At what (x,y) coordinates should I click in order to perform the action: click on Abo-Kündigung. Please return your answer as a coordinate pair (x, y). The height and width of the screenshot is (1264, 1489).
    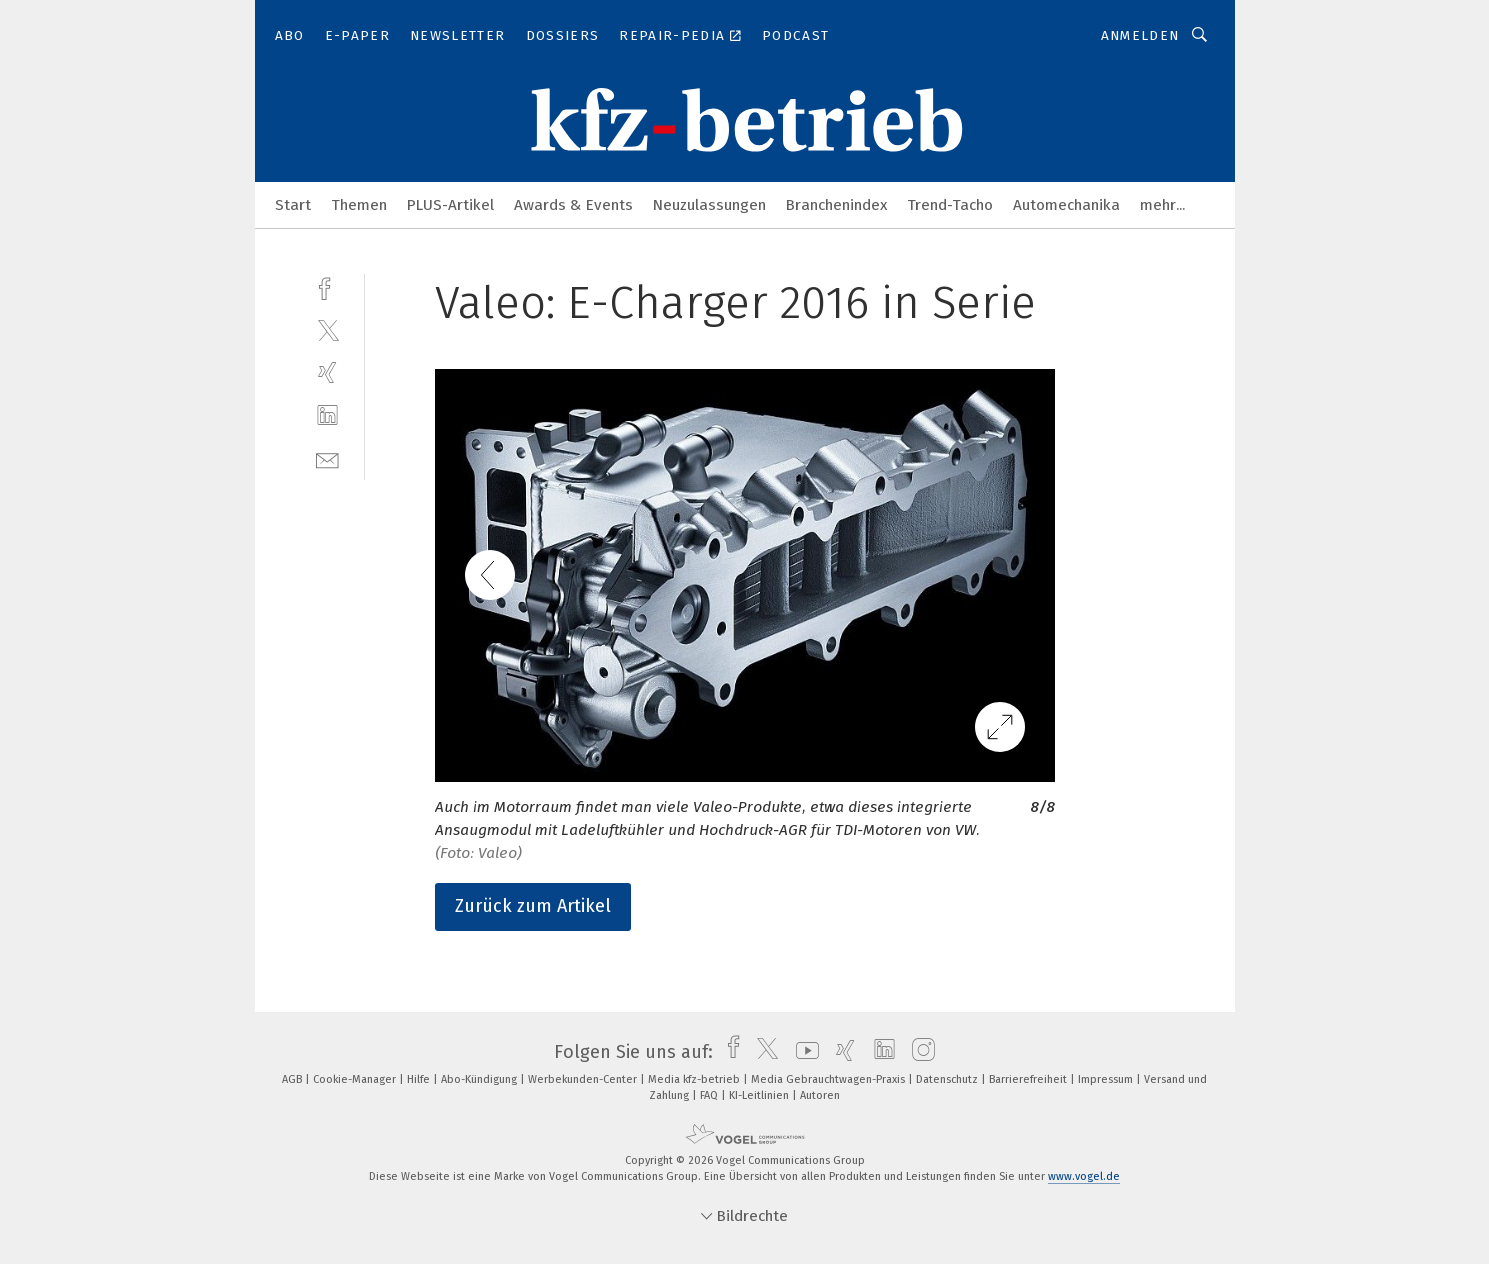
    Looking at the image, I should click on (480, 1079).